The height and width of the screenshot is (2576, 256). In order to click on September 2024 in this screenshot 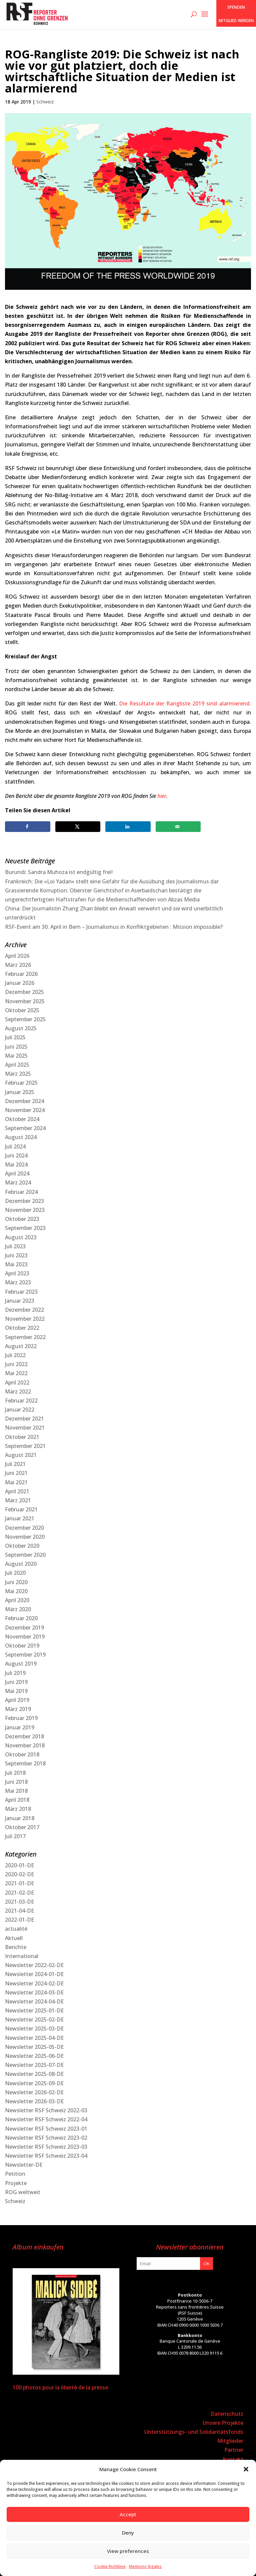, I will do `click(25, 1128)`.